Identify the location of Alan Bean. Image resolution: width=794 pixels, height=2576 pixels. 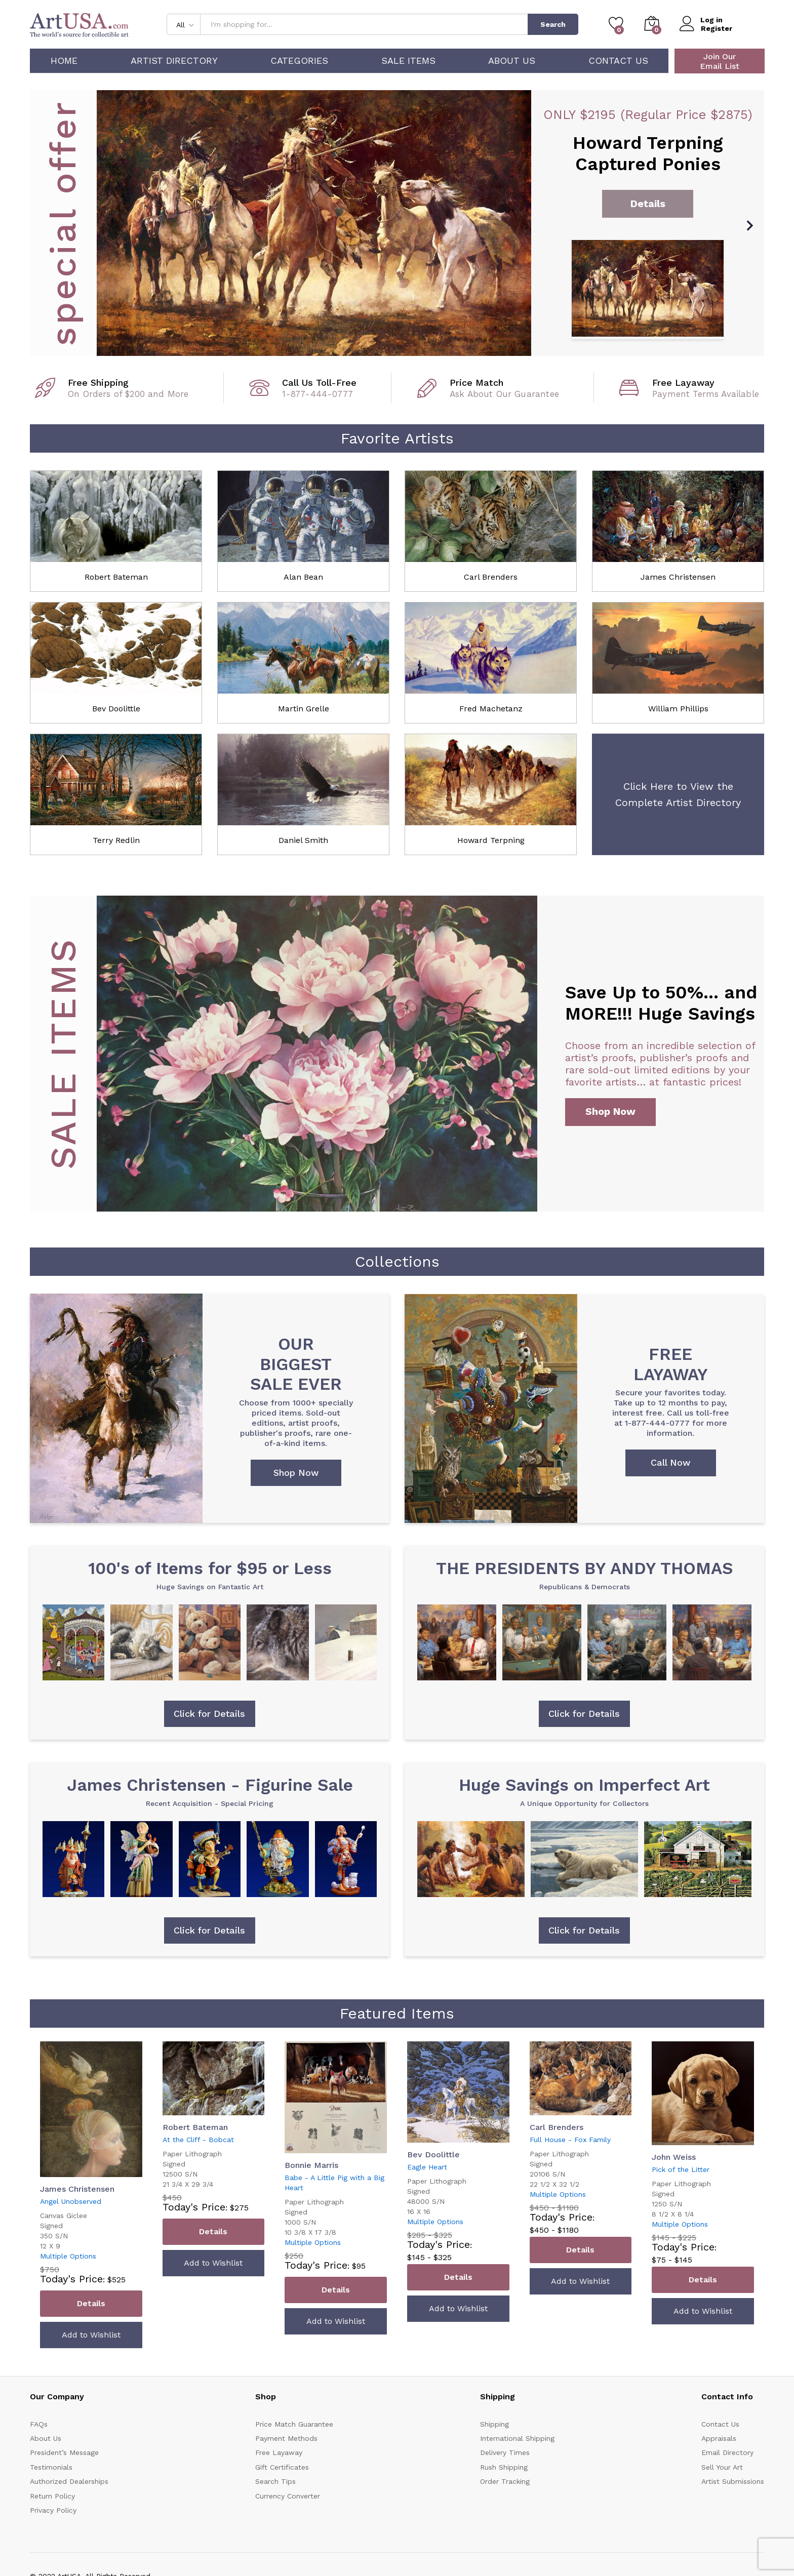
(303, 577).